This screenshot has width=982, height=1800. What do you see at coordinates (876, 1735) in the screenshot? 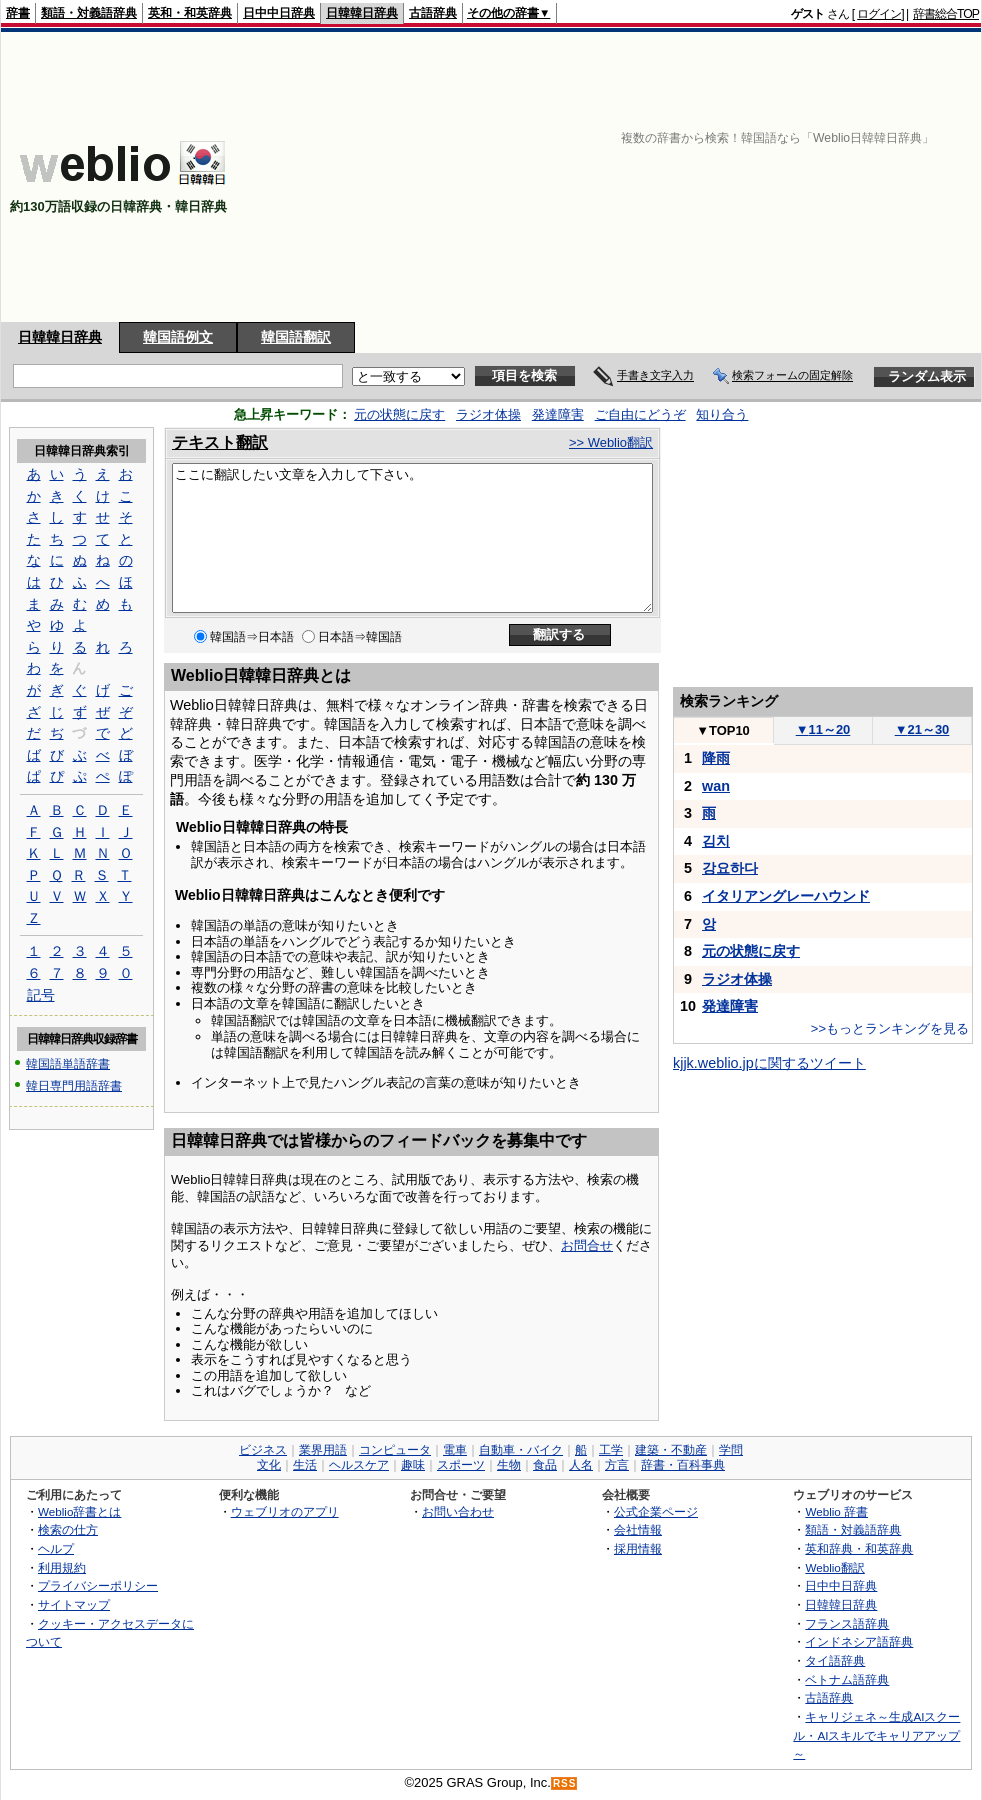
I see `キャリジェネ～生成AIスクール・AIスキルでキャリアアップ～` at bounding box center [876, 1735].